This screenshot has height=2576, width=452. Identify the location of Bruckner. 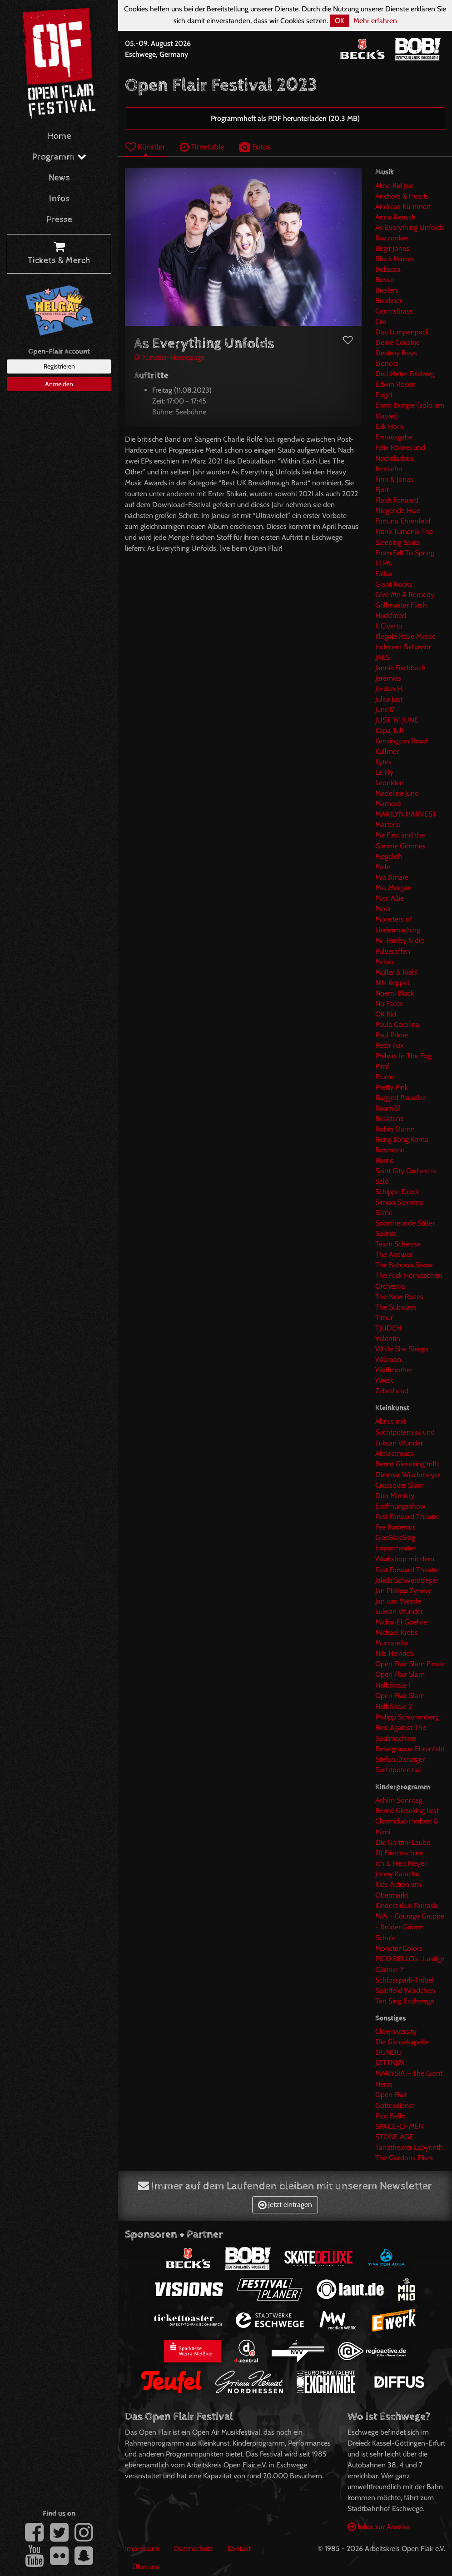
(388, 300).